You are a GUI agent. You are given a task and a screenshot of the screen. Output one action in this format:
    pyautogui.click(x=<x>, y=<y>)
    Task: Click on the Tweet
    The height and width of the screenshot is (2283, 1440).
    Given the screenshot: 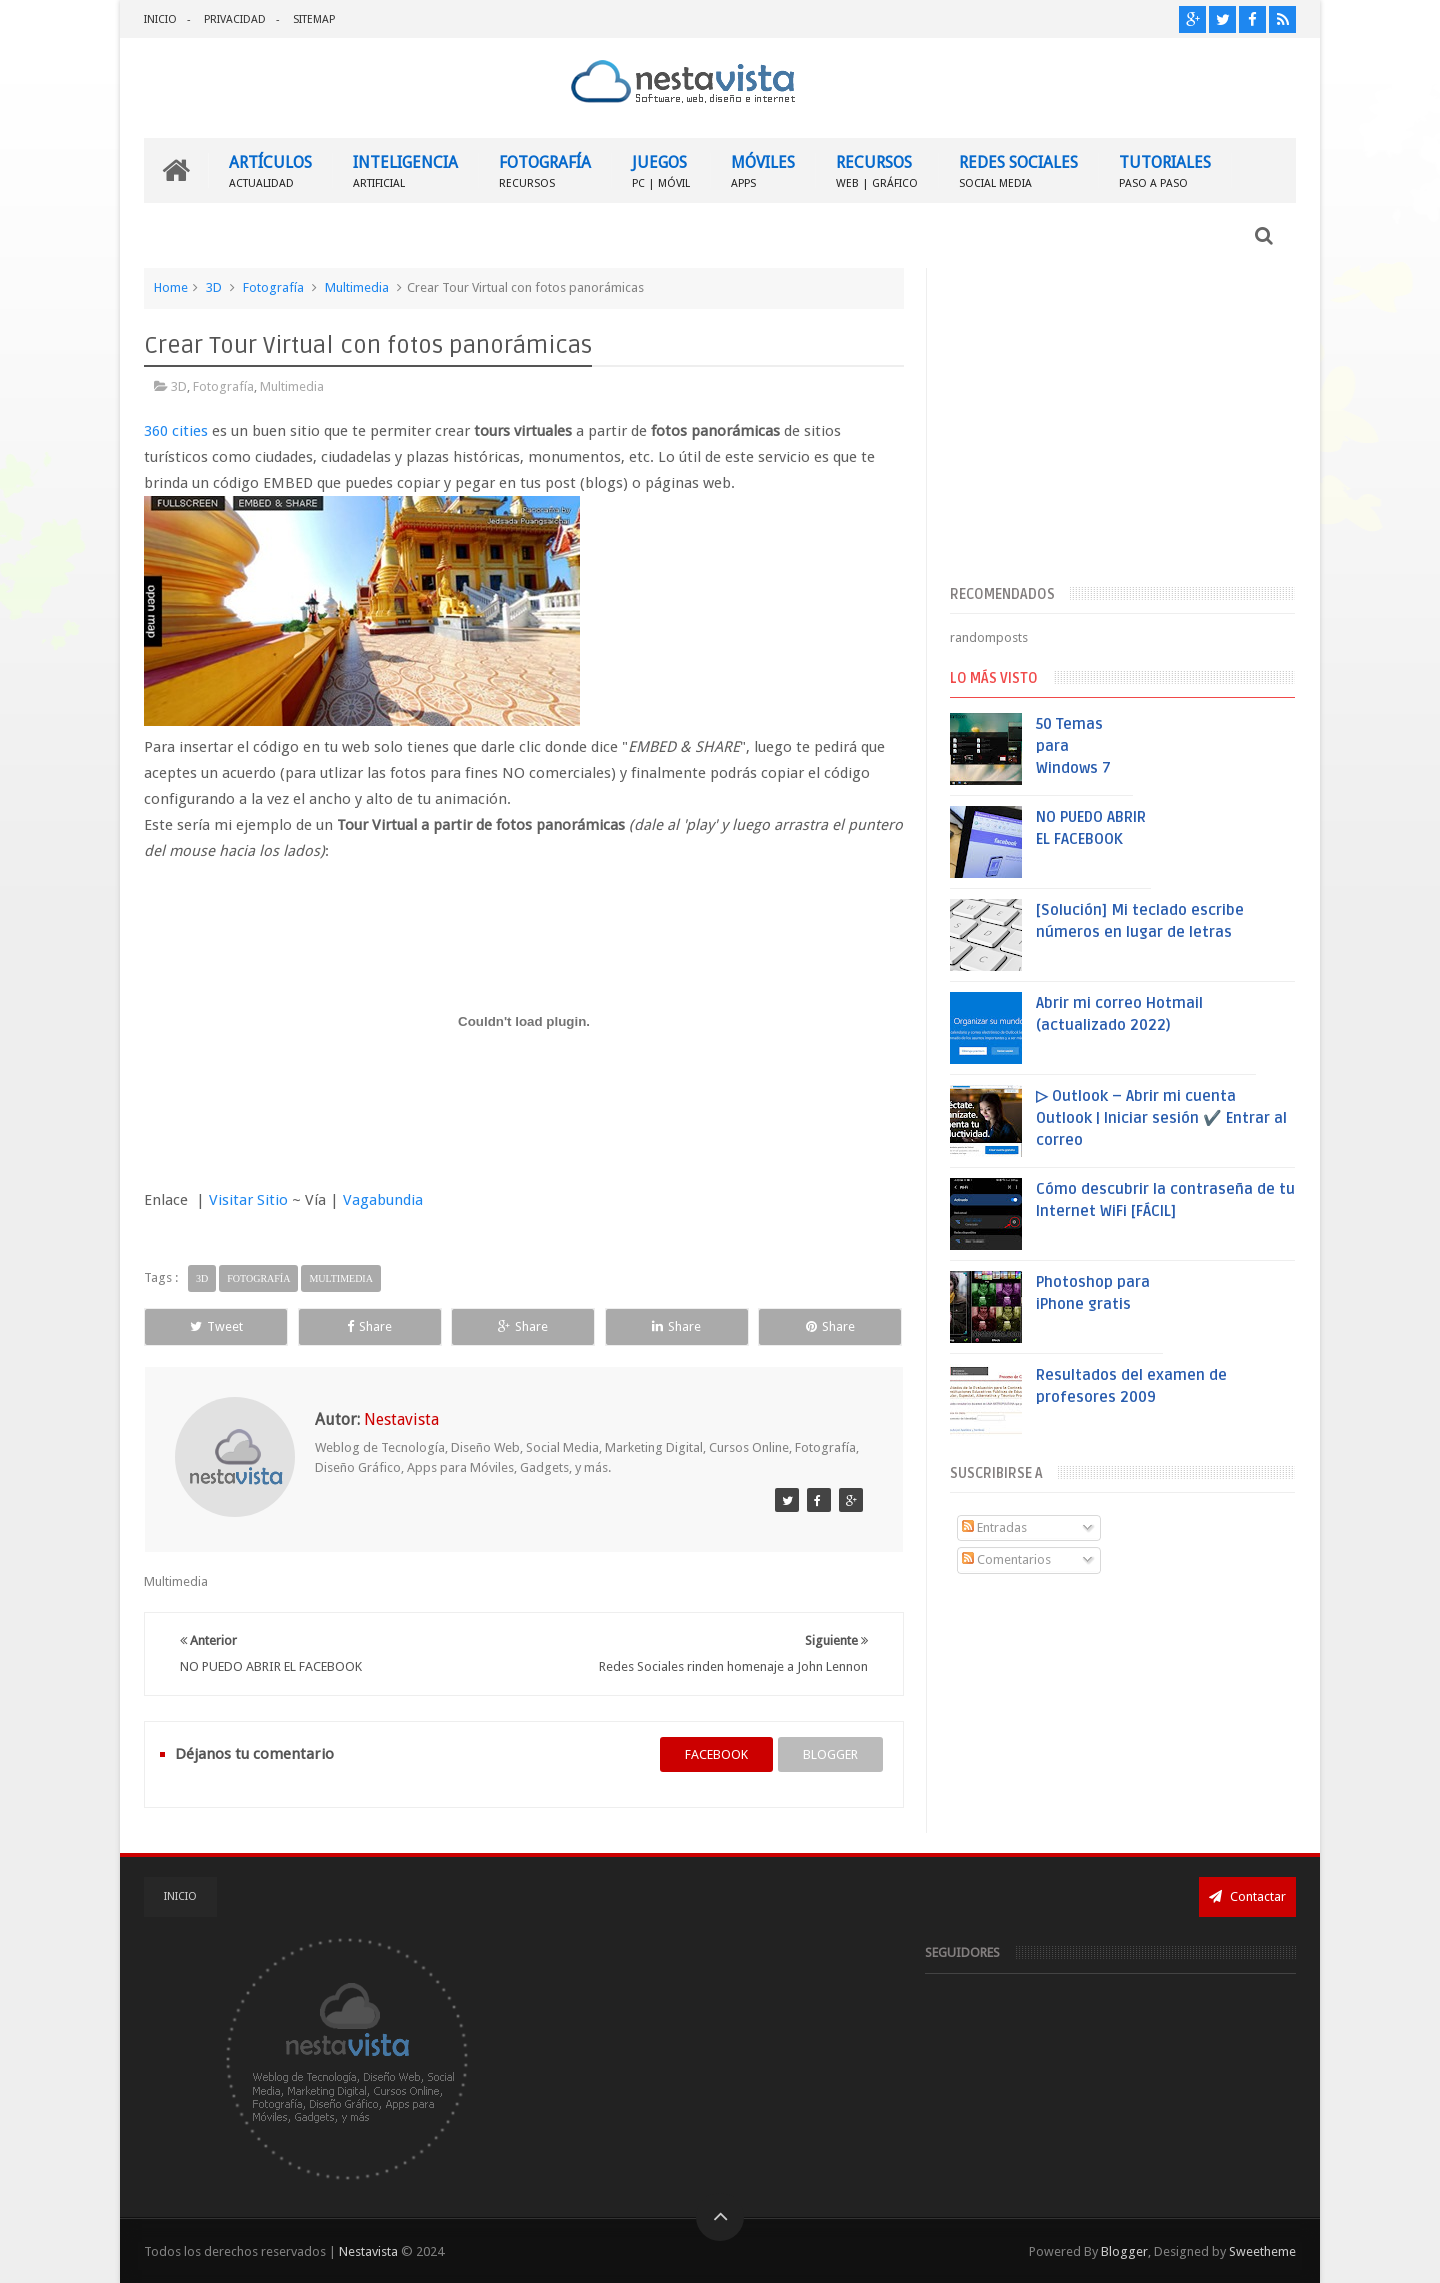 What is the action you would take?
    pyautogui.click(x=216, y=1326)
    